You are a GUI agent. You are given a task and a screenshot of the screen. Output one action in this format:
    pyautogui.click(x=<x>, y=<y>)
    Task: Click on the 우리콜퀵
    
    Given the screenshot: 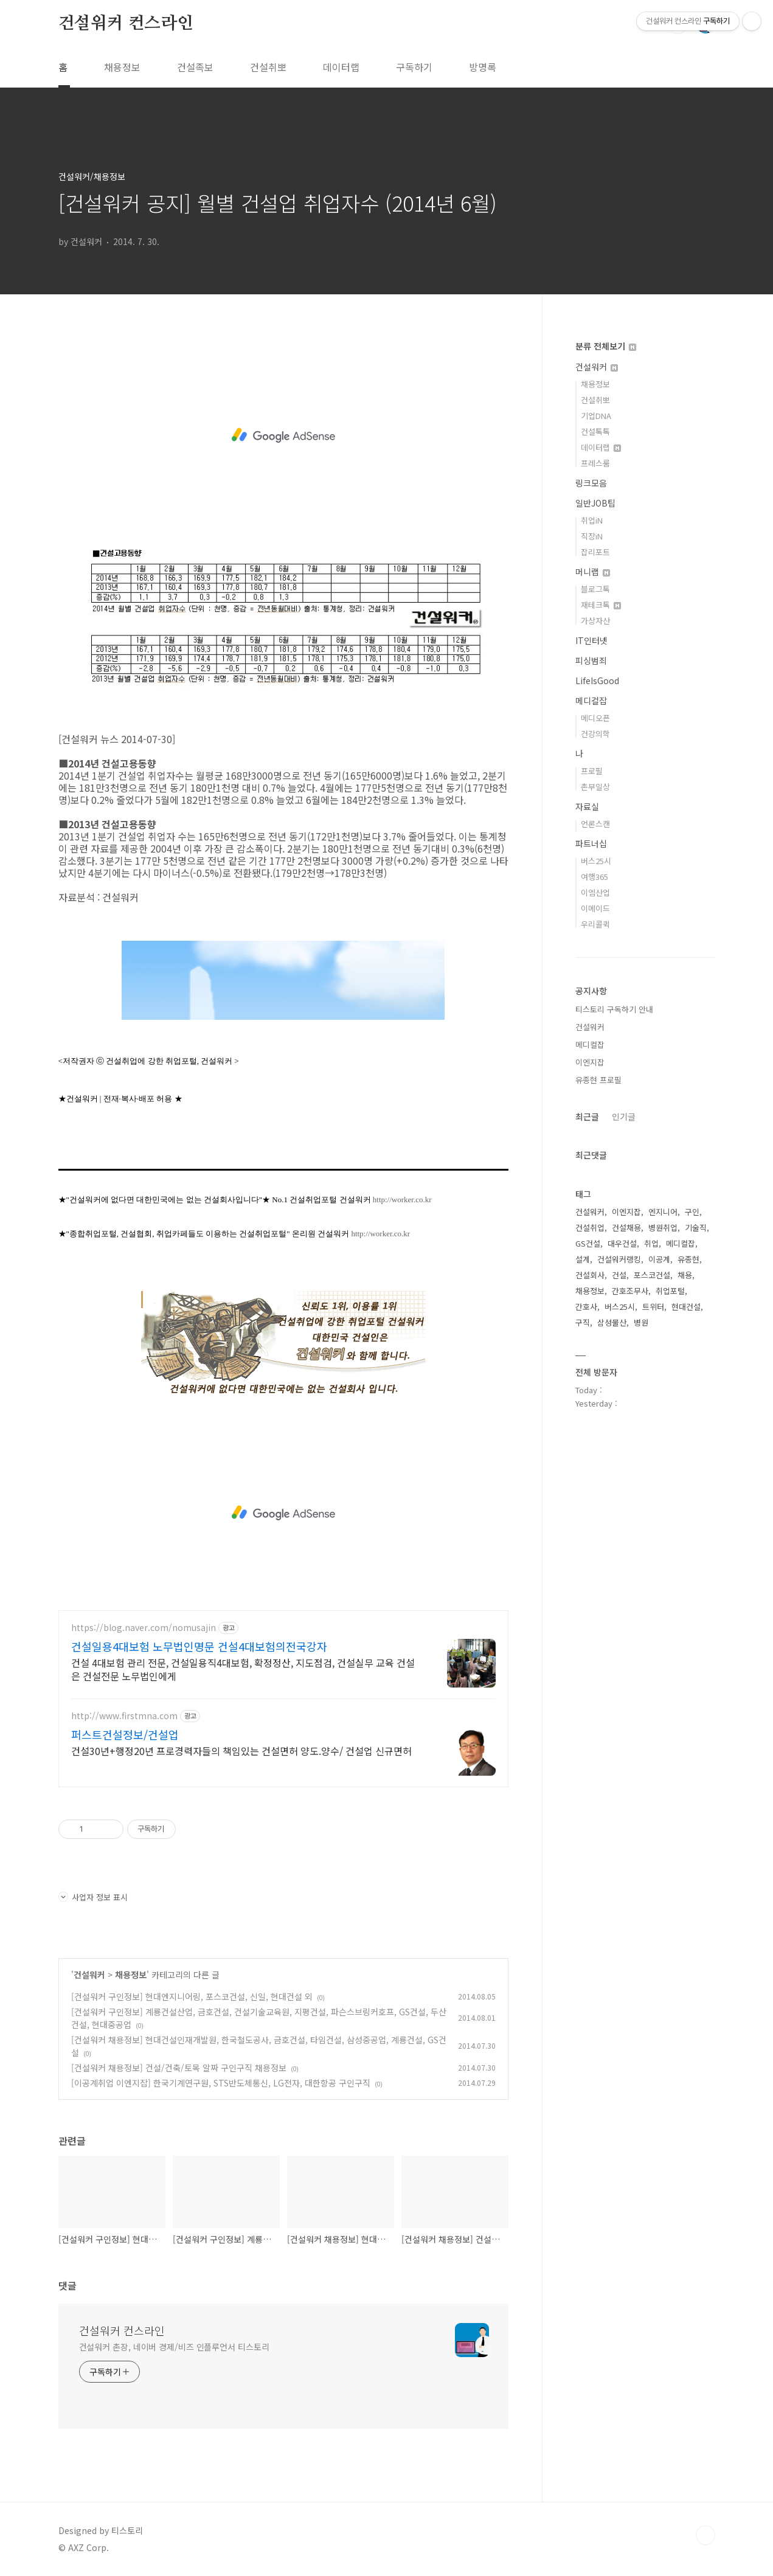 What is the action you would take?
    pyautogui.click(x=595, y=924)
    